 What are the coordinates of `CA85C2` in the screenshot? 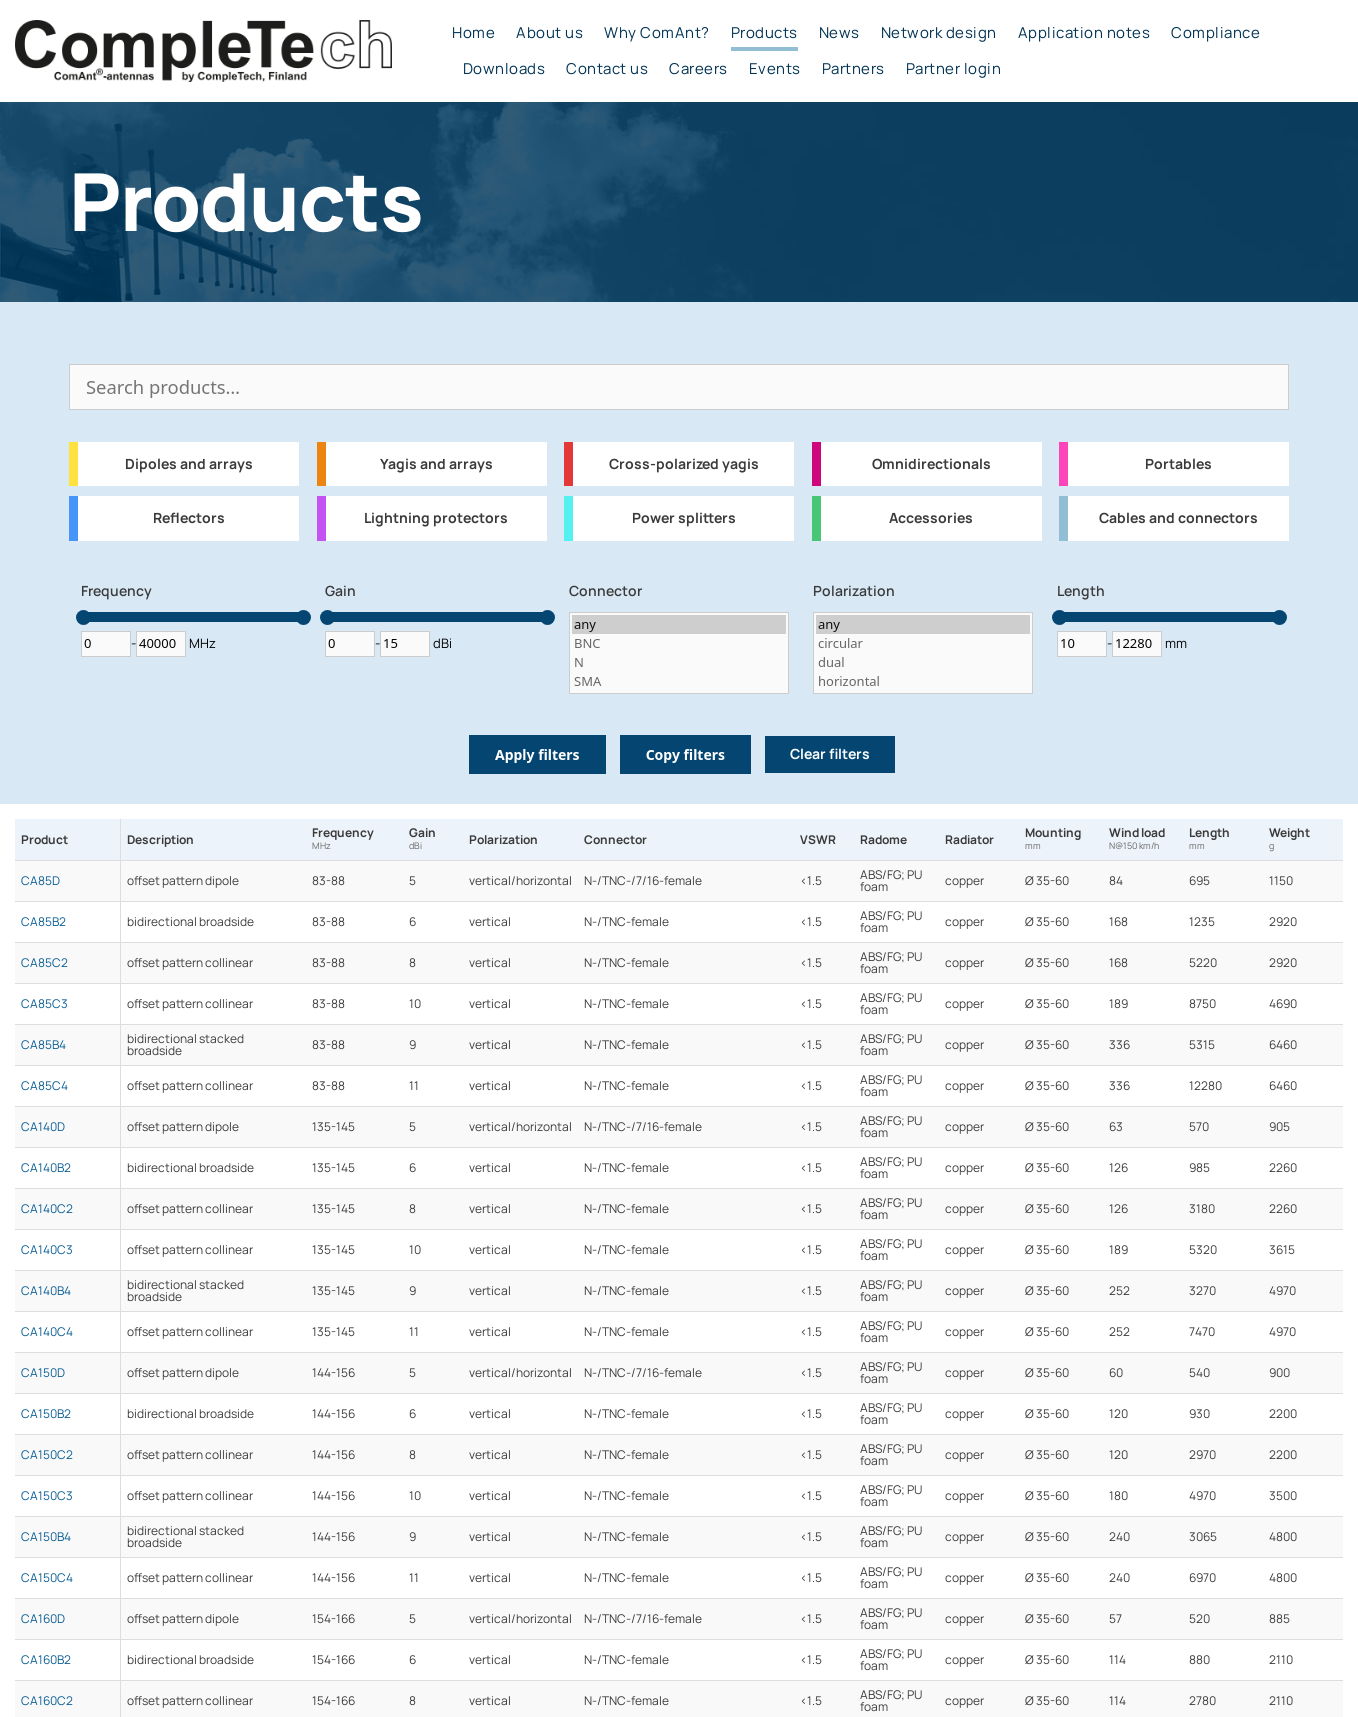 It's located at (44, 963).